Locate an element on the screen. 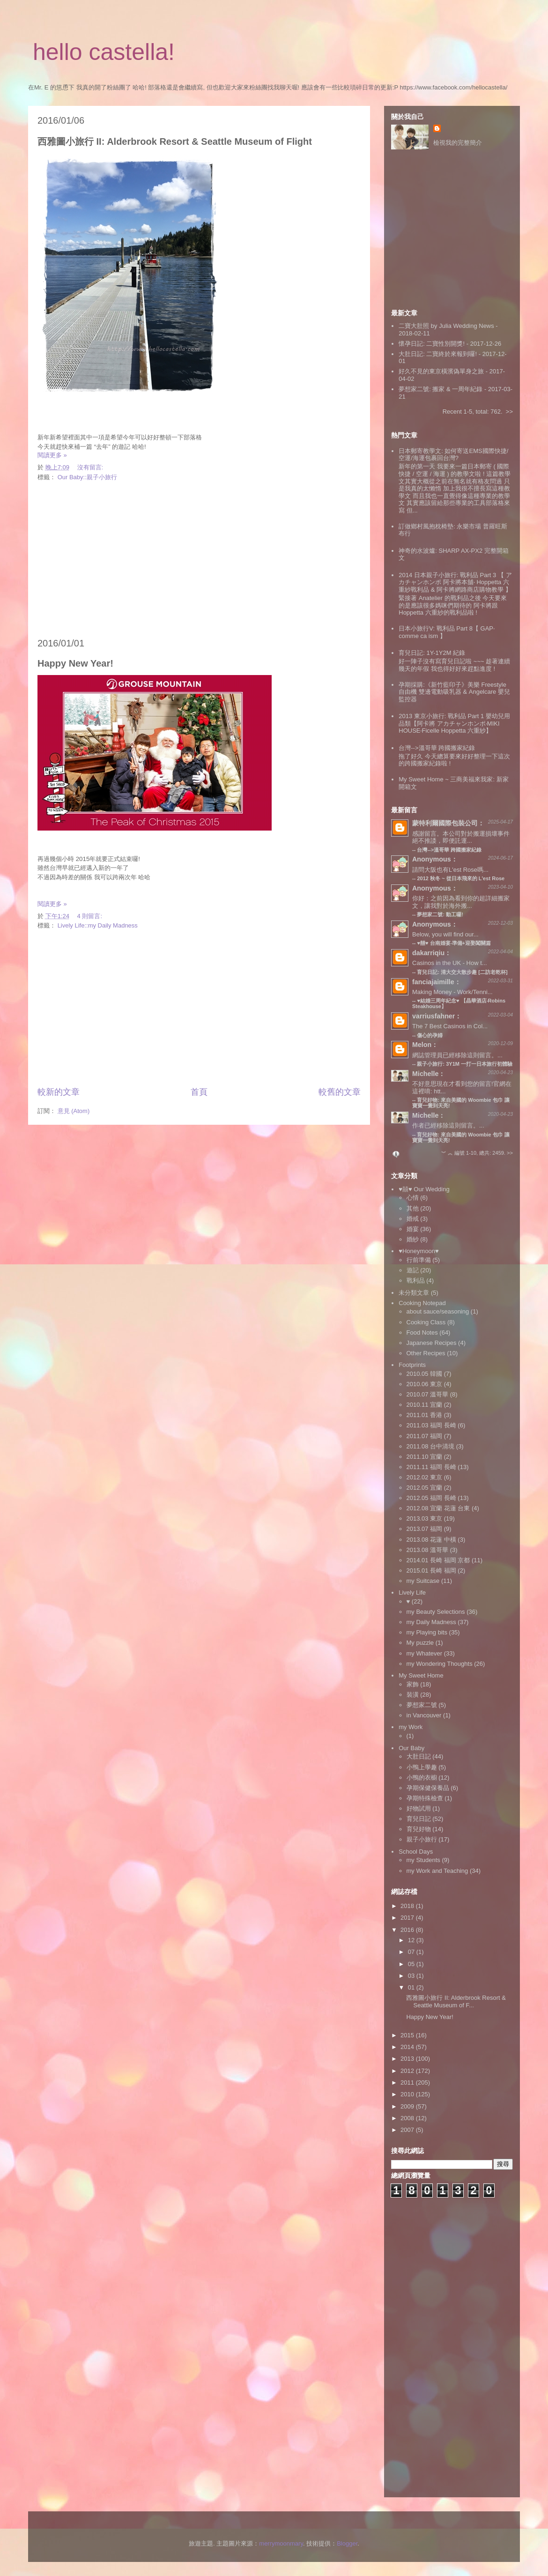 Image resolution: width=548 pixels, height=2576 pixels. 意見 (Atom) is located at coordinates (74, 1110).